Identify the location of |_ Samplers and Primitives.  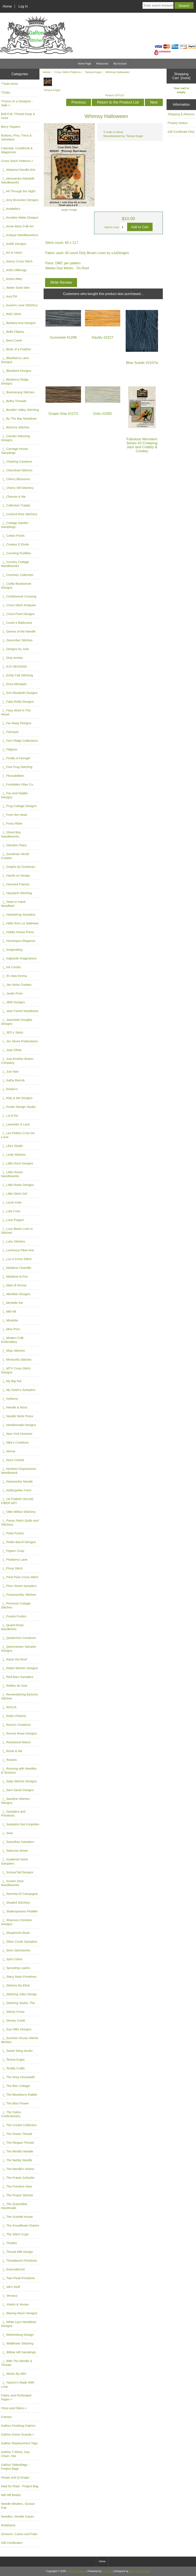
(13, 1813).